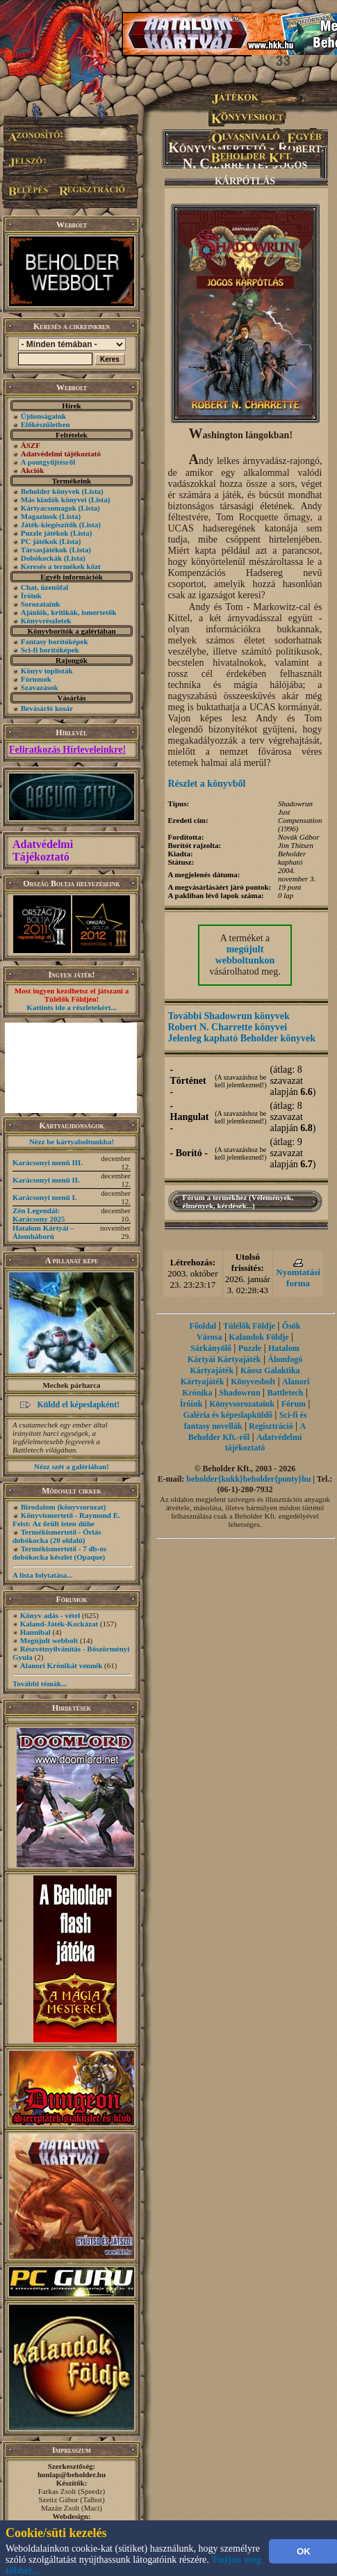 Image resolution: width=337 pixels, height=2576 pixels. Describe the element at coordinates (229, 1016) in the screenshot. I see `További Shadowrun könyvek` at that location.